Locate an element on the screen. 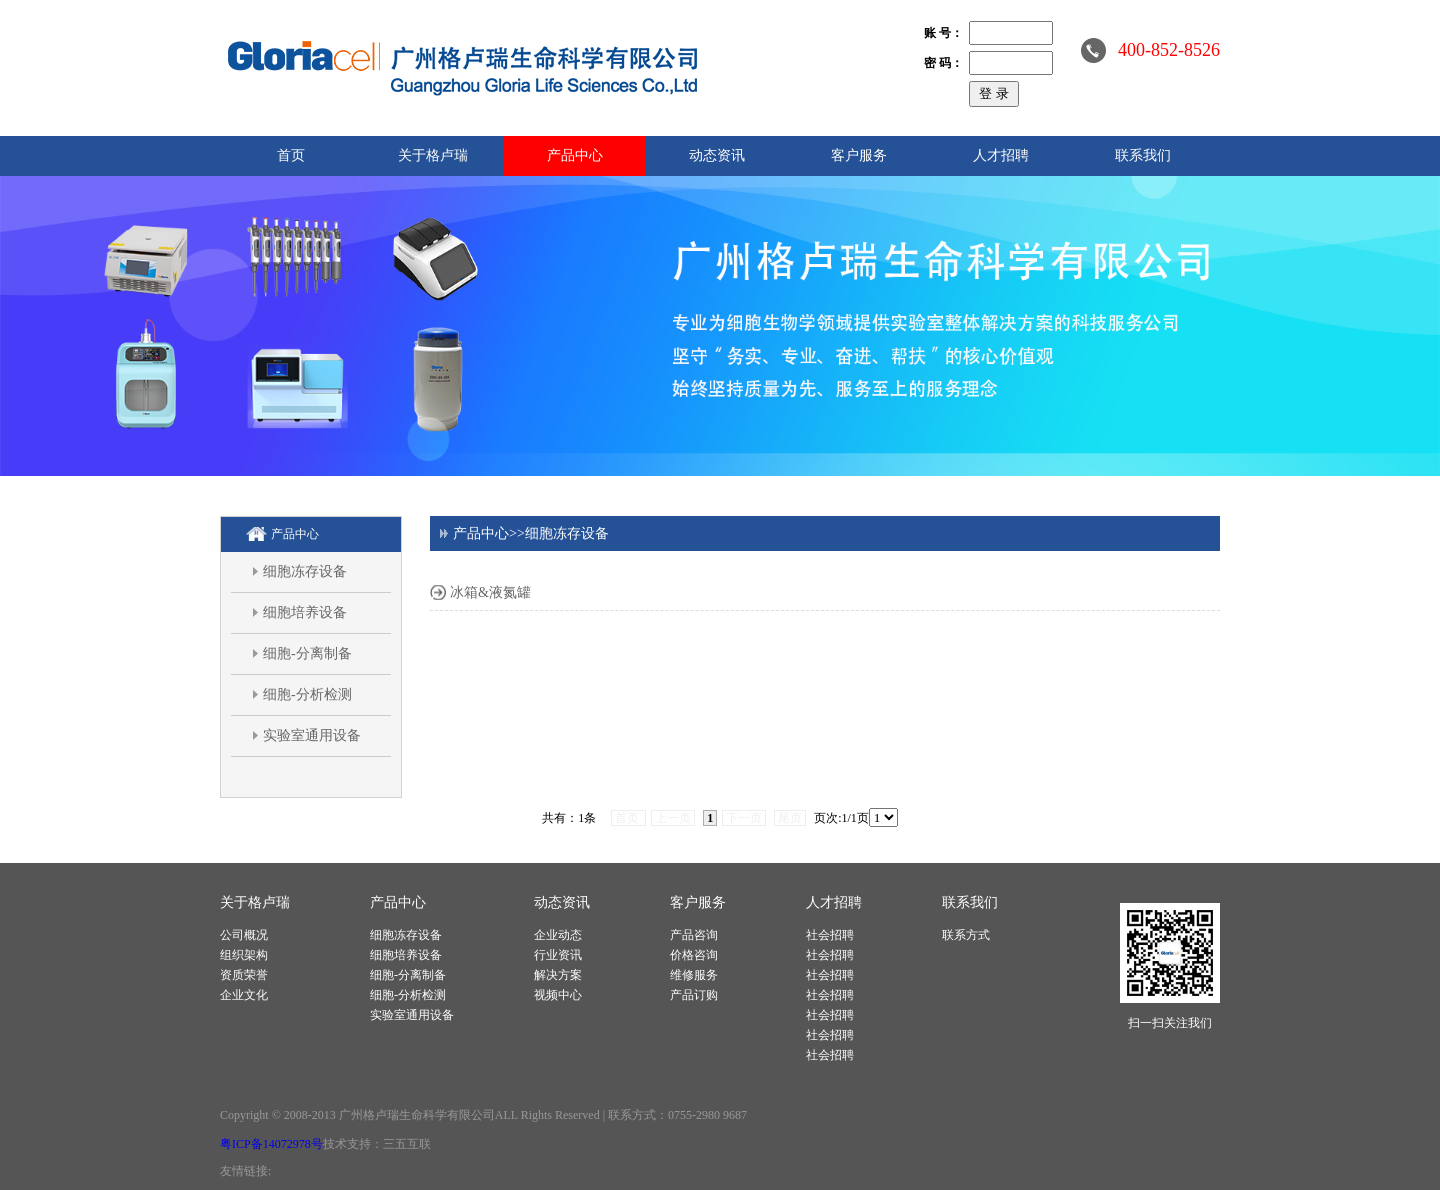  视频中心 is located at coordinates (558, 995).